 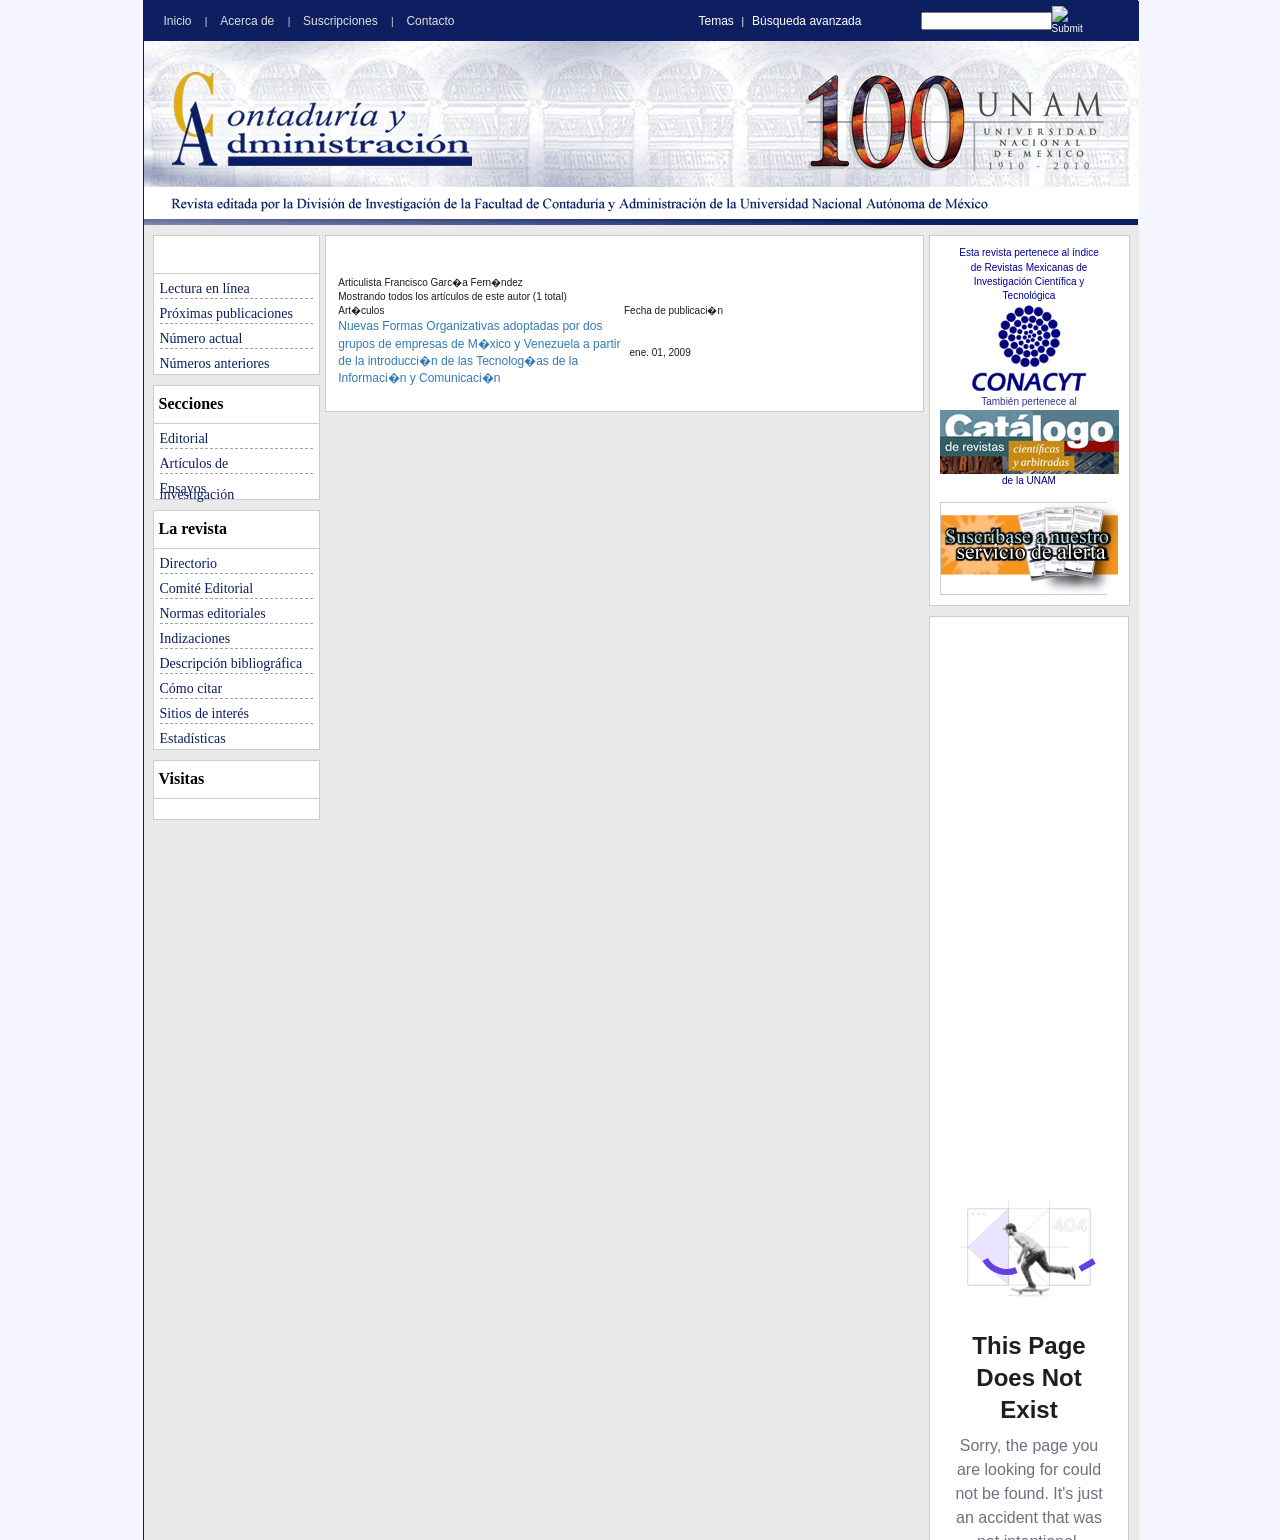 What do you see at coordinates (430, 21) in the screenshot?
I see `Contacto` at bounding box center [430, 21].